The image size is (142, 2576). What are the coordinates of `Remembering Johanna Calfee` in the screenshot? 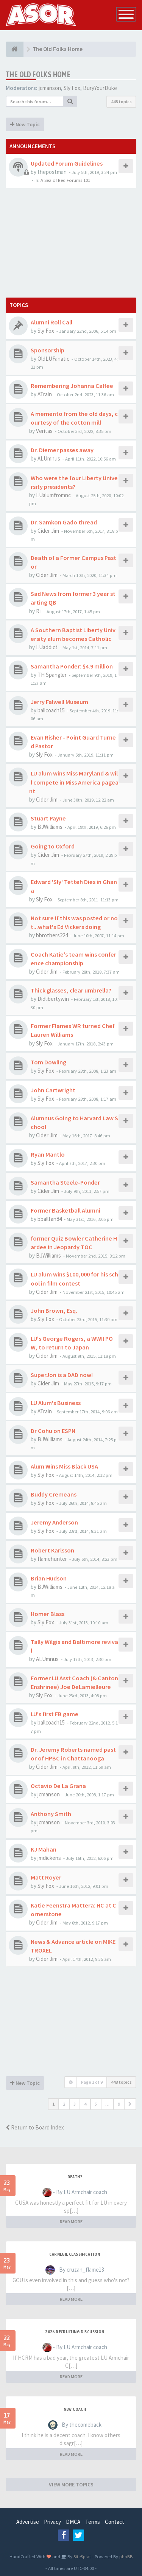 It's located at (72, 385).